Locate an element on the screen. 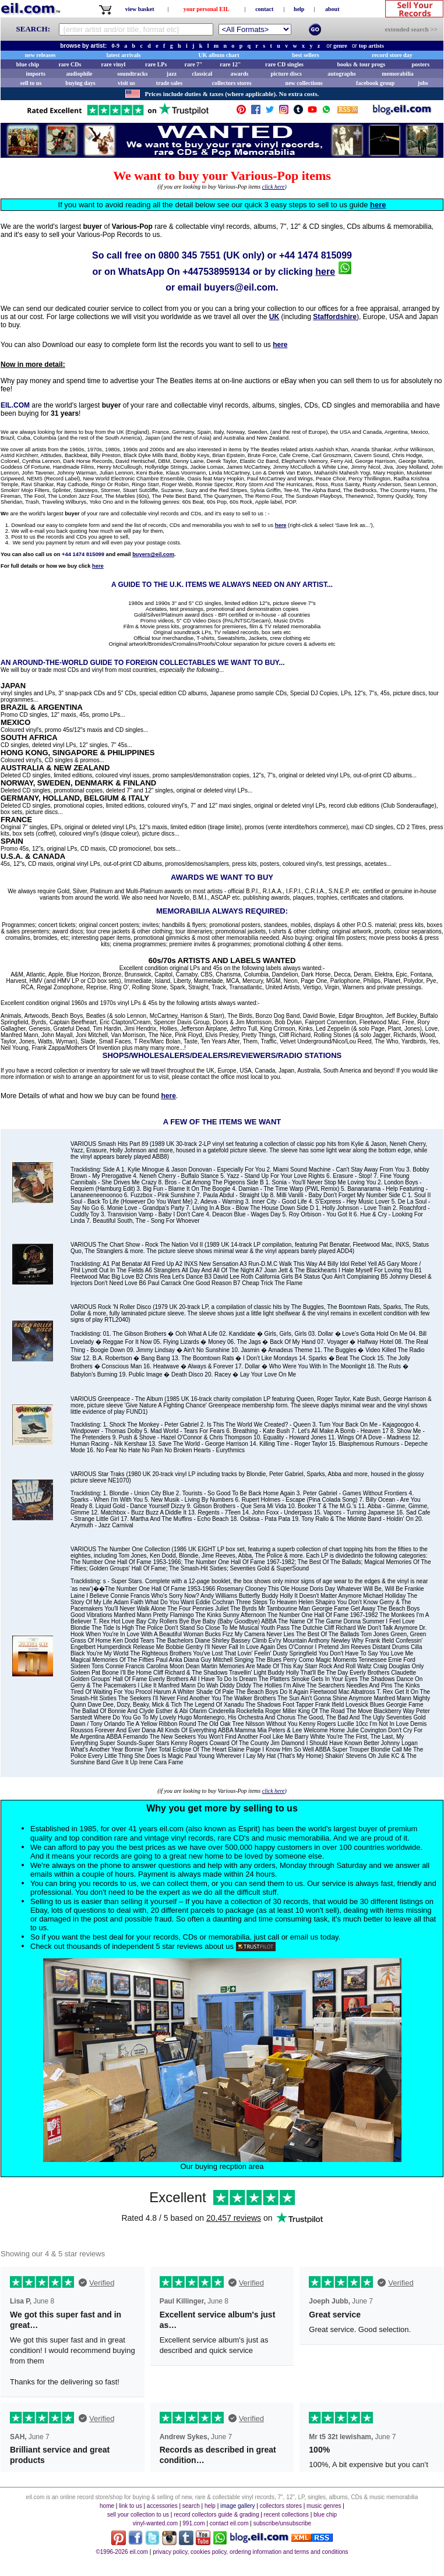 The image size is (444, 2576). soundtracks is located at coordinates (132, 73).